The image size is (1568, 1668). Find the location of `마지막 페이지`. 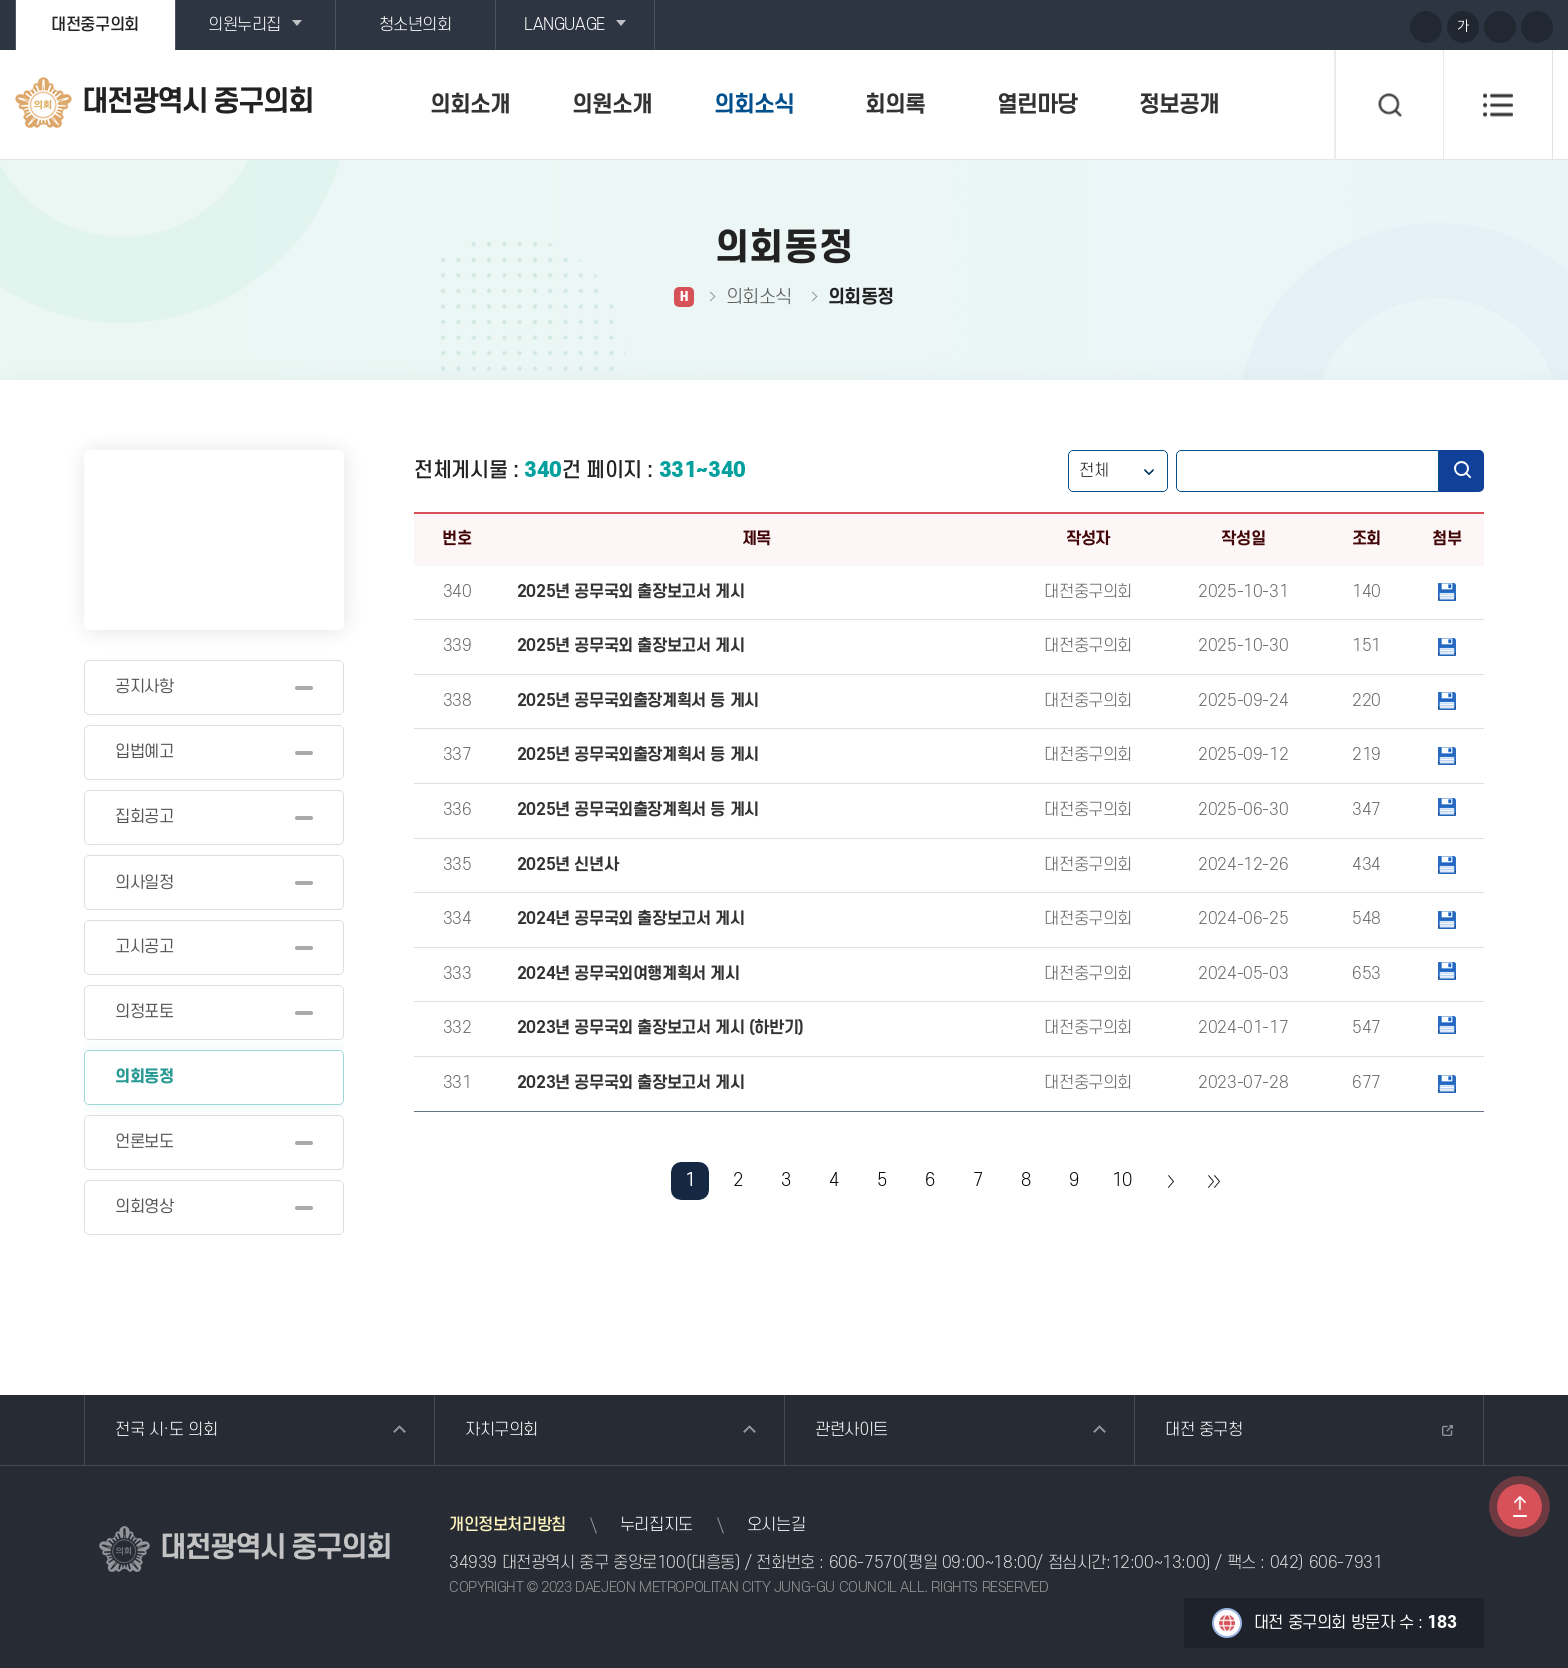

마지막 페이지 is located at coordinates (1213, 1181).